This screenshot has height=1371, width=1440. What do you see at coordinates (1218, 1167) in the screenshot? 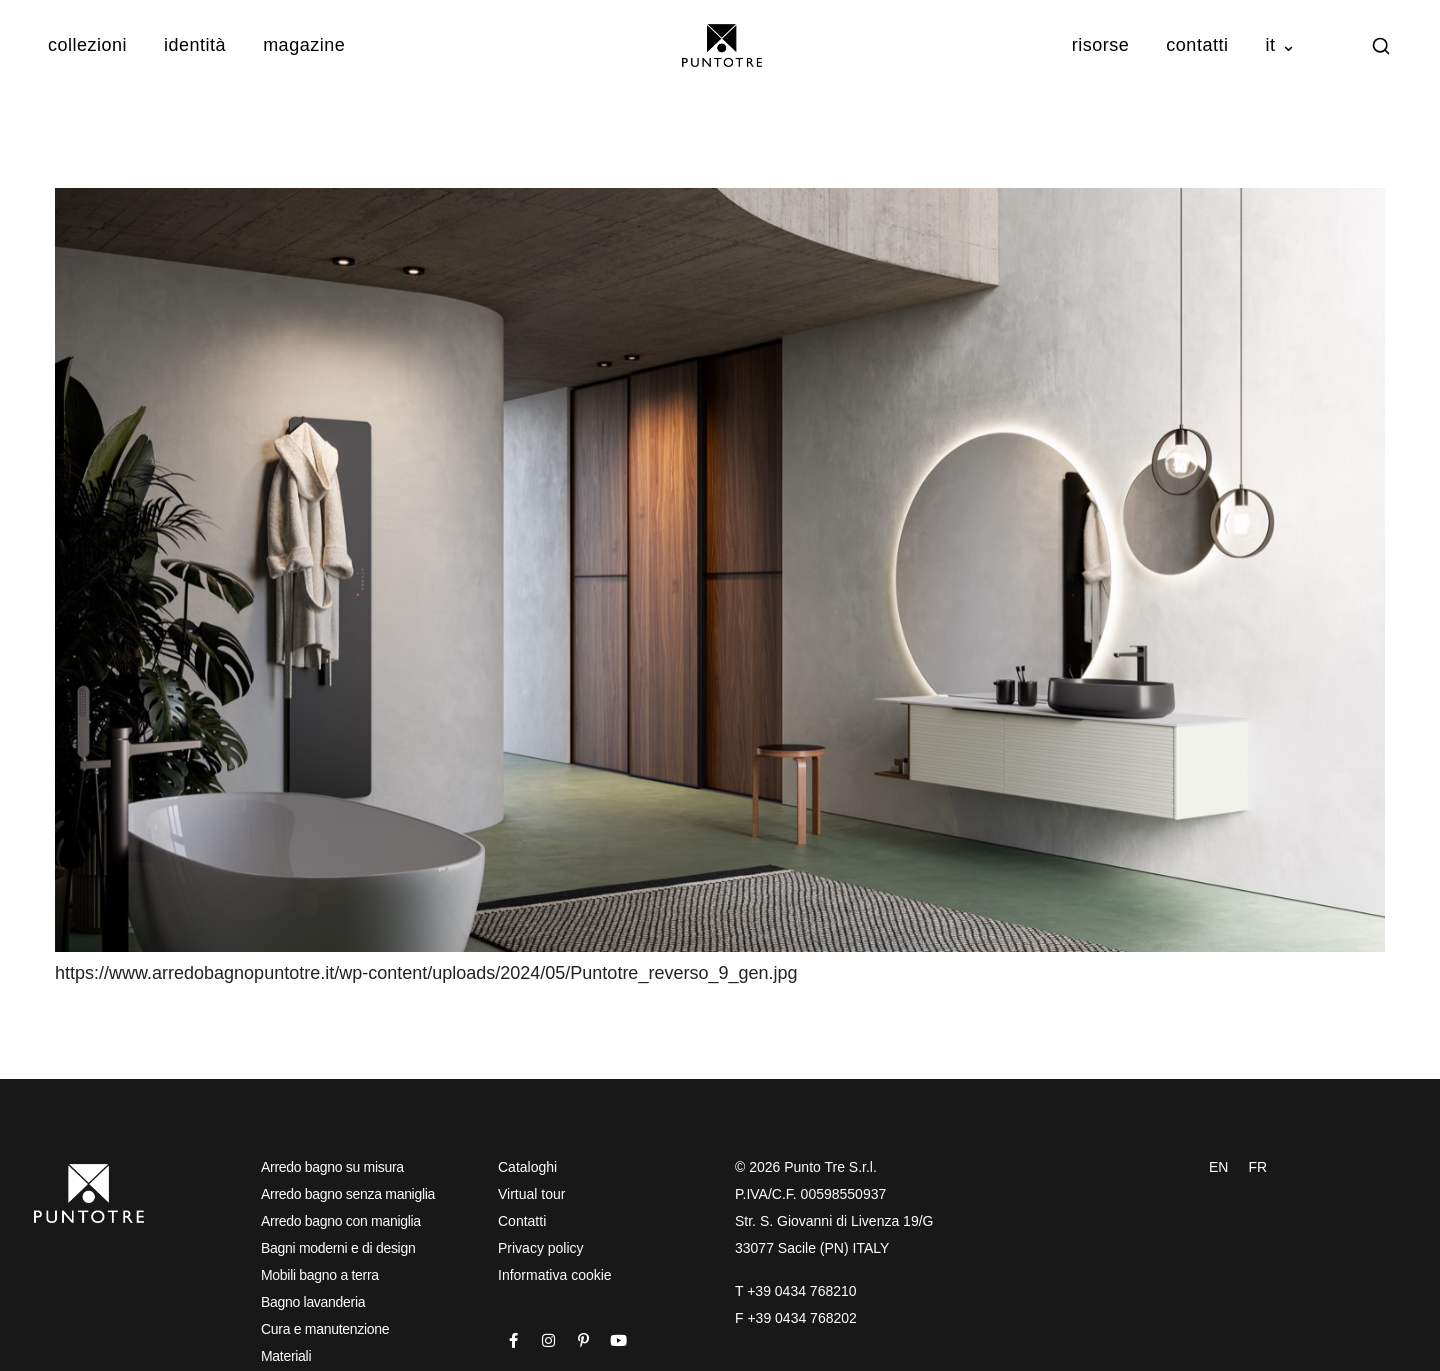
I see `EN` at bounding box center [1218, 1167].